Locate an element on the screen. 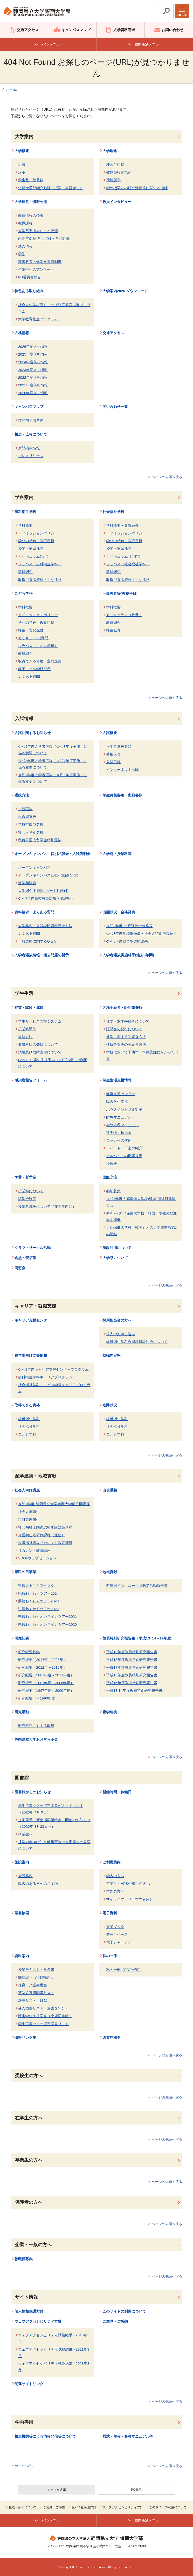 The height and width of the screenshot is (2576, 193). 平成15年度教員特別研究報告書 is located at coordinates (131, 1683).